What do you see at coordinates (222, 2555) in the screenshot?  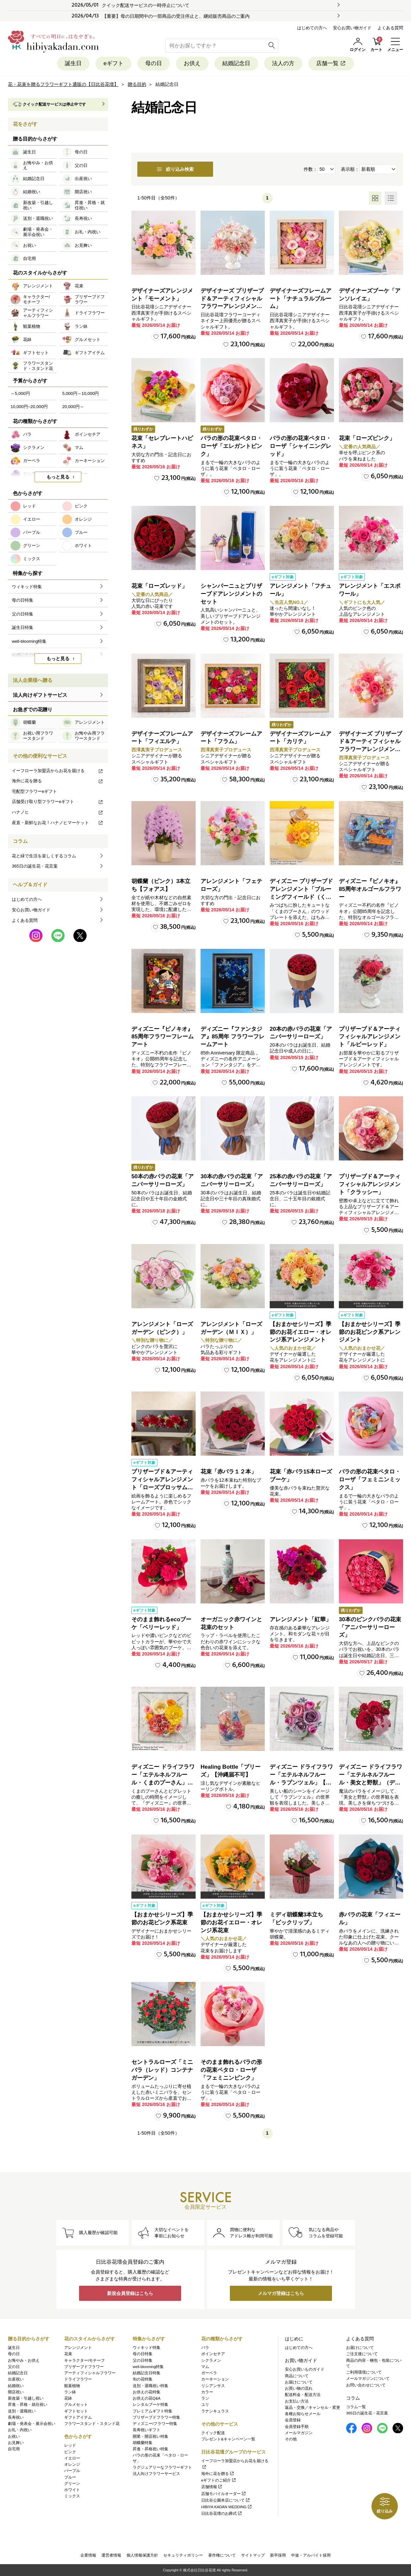 I see `著作権について` at bounding box center [222, 2555].